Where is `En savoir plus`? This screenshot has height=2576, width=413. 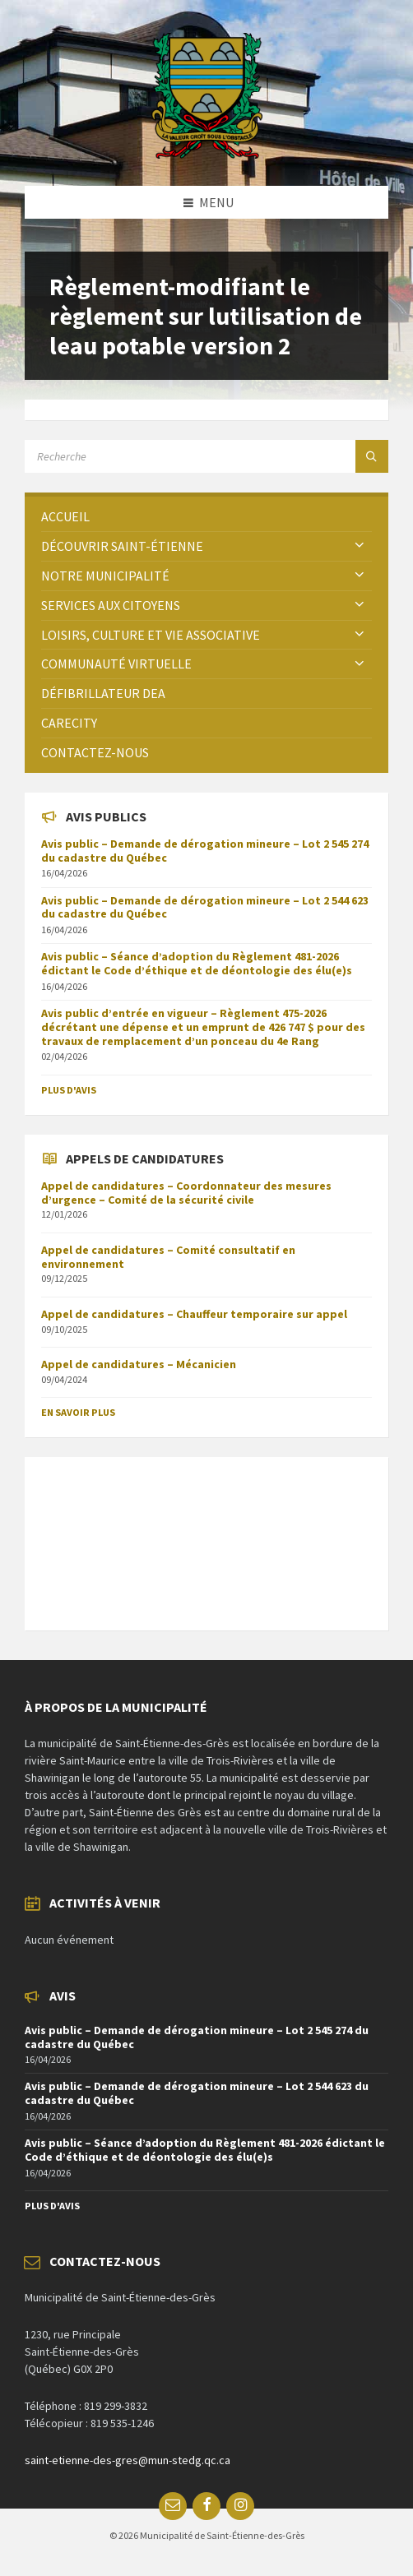 En savoir plus is located at coordinates (78, 1412).